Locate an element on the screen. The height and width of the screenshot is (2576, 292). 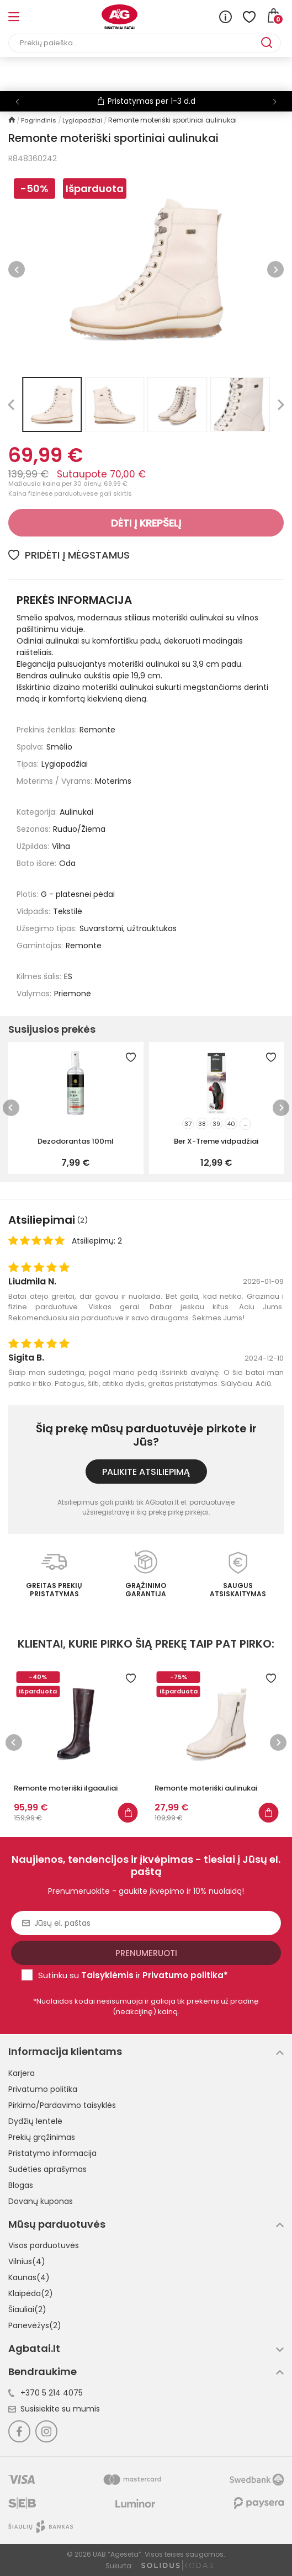
Susisiekite su mumis is located at coordinates (54, 2408).